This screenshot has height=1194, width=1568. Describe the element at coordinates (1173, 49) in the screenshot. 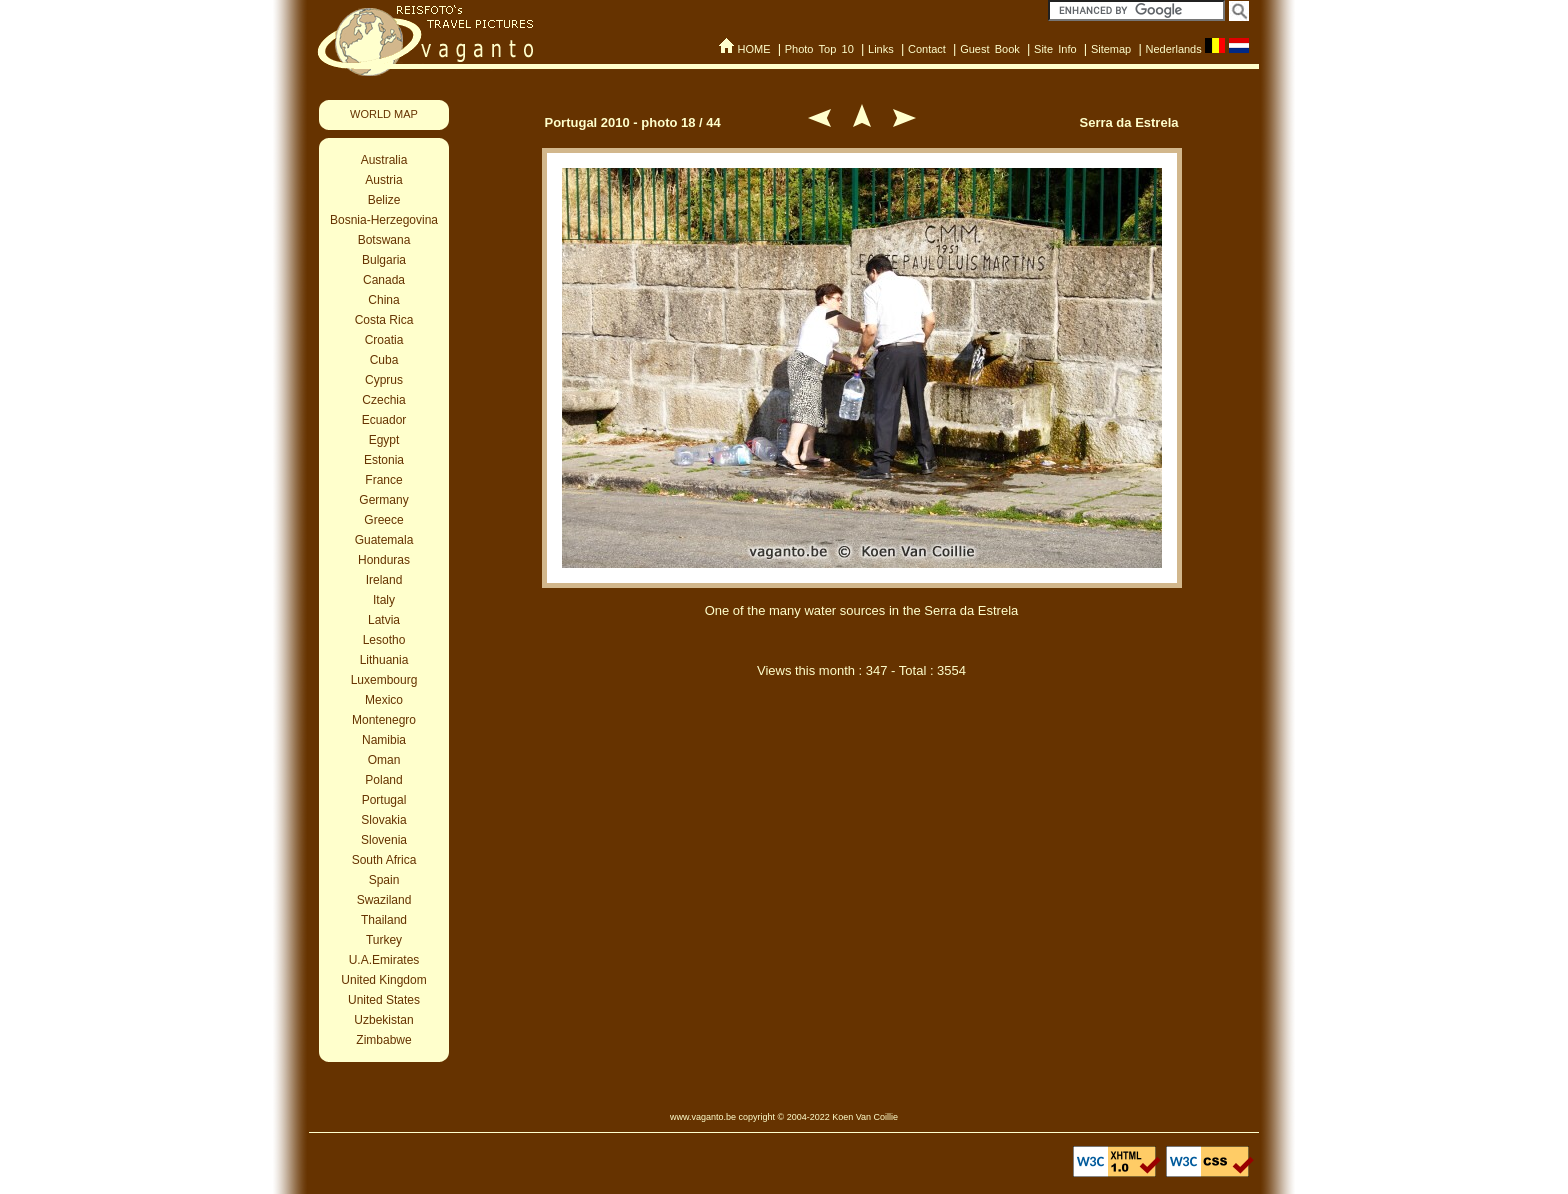

I see `Nederlands` at that location.